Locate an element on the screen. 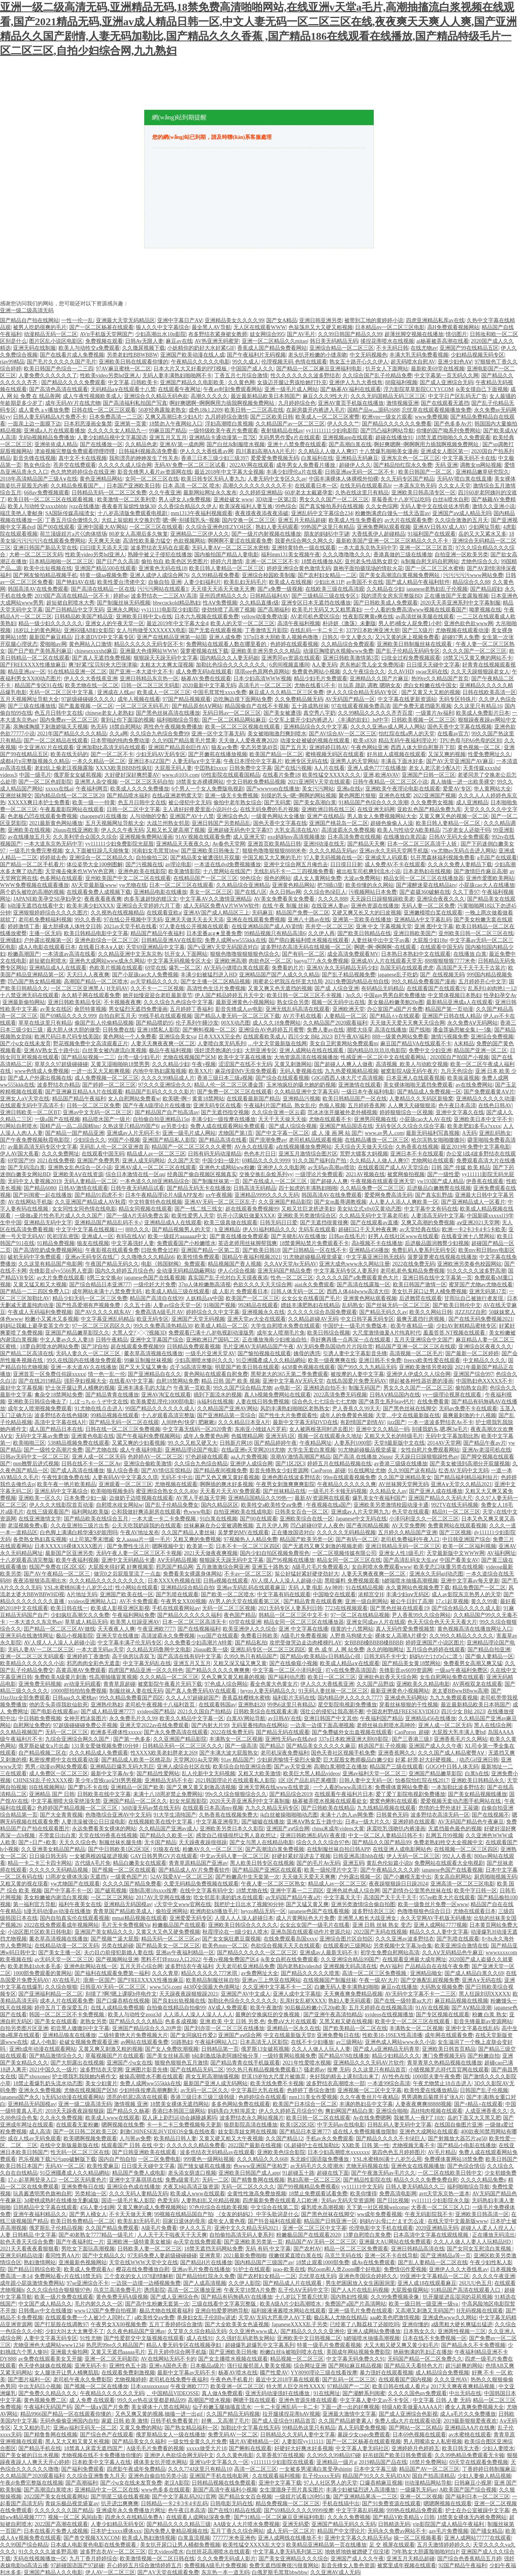  成人在线91 is located at coordinates (199, 2338).